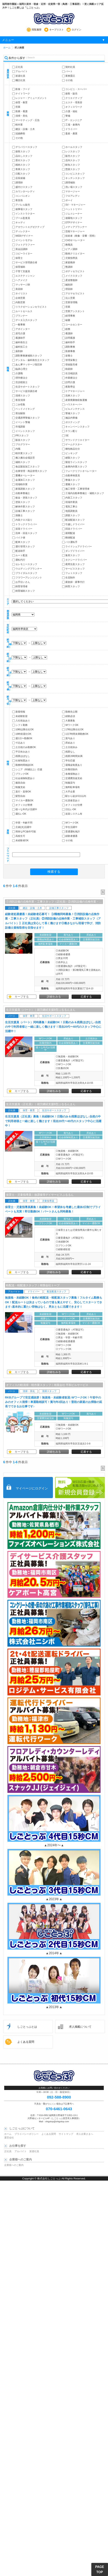 The width and height of the screenshot is (108, 2576). What do you see at coordinates (23, 244) in the screenshot?
I see `フォトグラファー` at bounding box center [23, 244].